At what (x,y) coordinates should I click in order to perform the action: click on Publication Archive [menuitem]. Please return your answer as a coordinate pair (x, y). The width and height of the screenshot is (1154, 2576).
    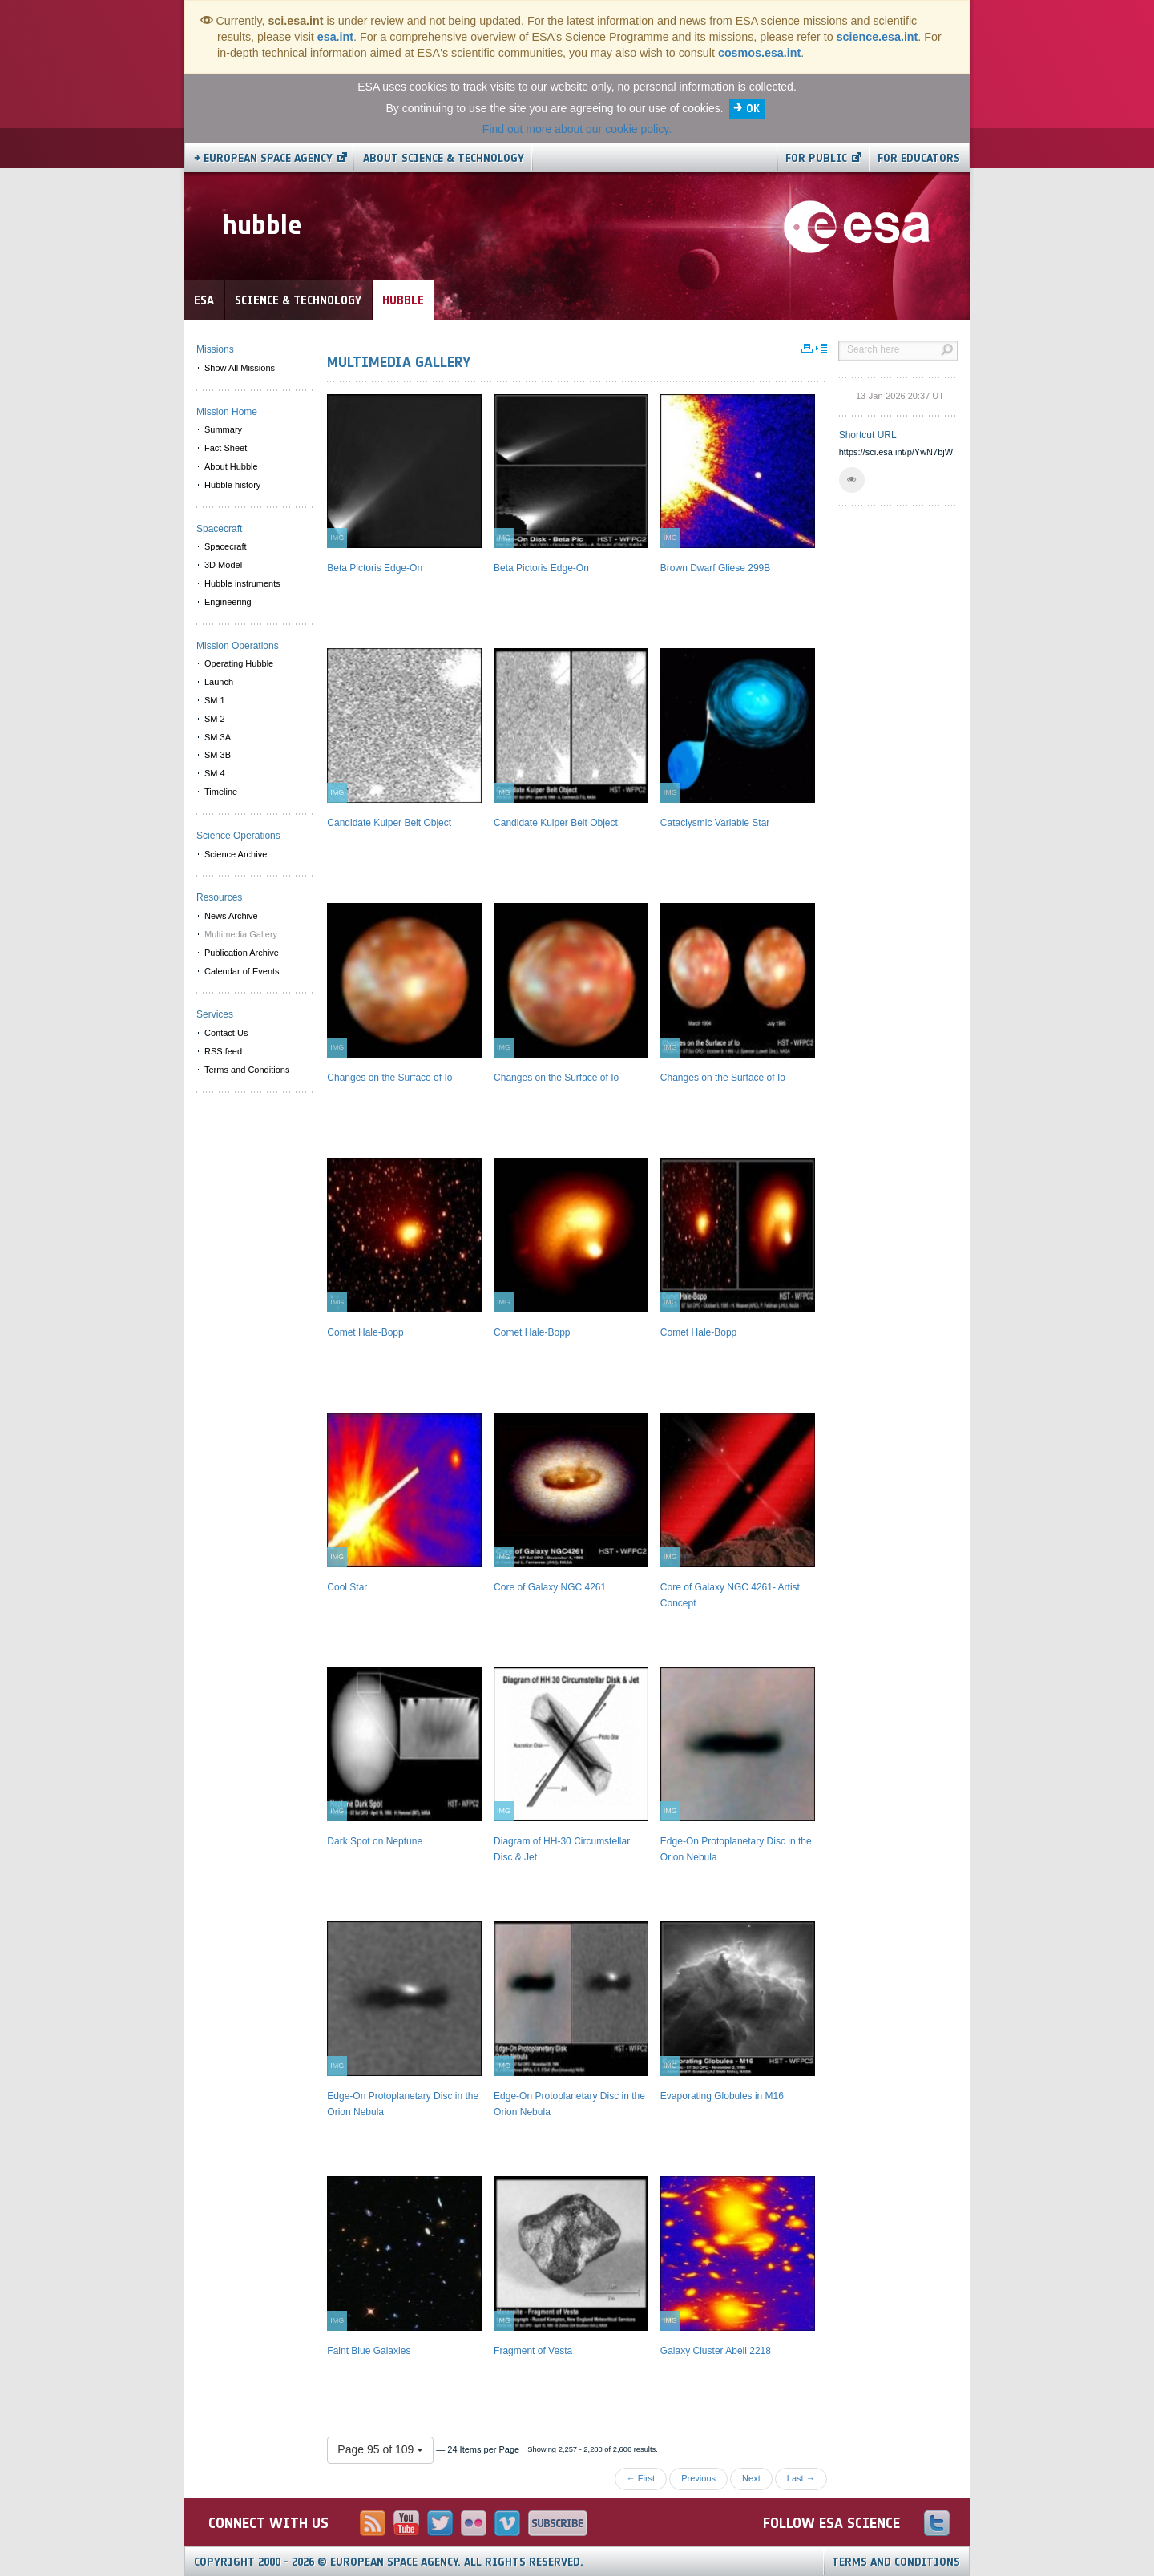
    Looking at the image, I should click on (241, 952).